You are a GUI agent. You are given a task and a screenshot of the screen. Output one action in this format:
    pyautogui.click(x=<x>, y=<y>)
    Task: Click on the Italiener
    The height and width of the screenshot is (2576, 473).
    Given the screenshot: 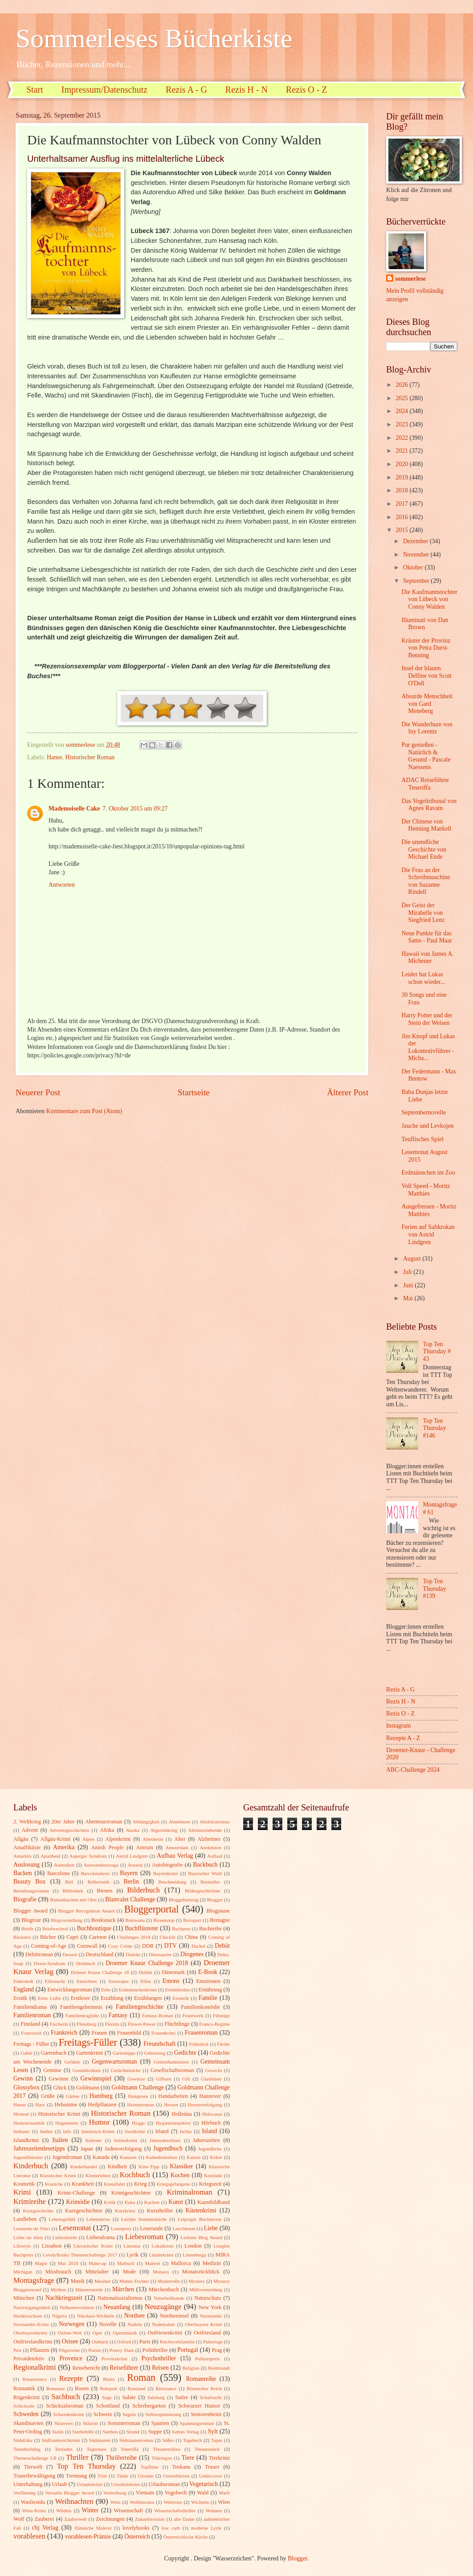 What is the action you would take?
    pyautogui.click(x=94, y=2140)
    